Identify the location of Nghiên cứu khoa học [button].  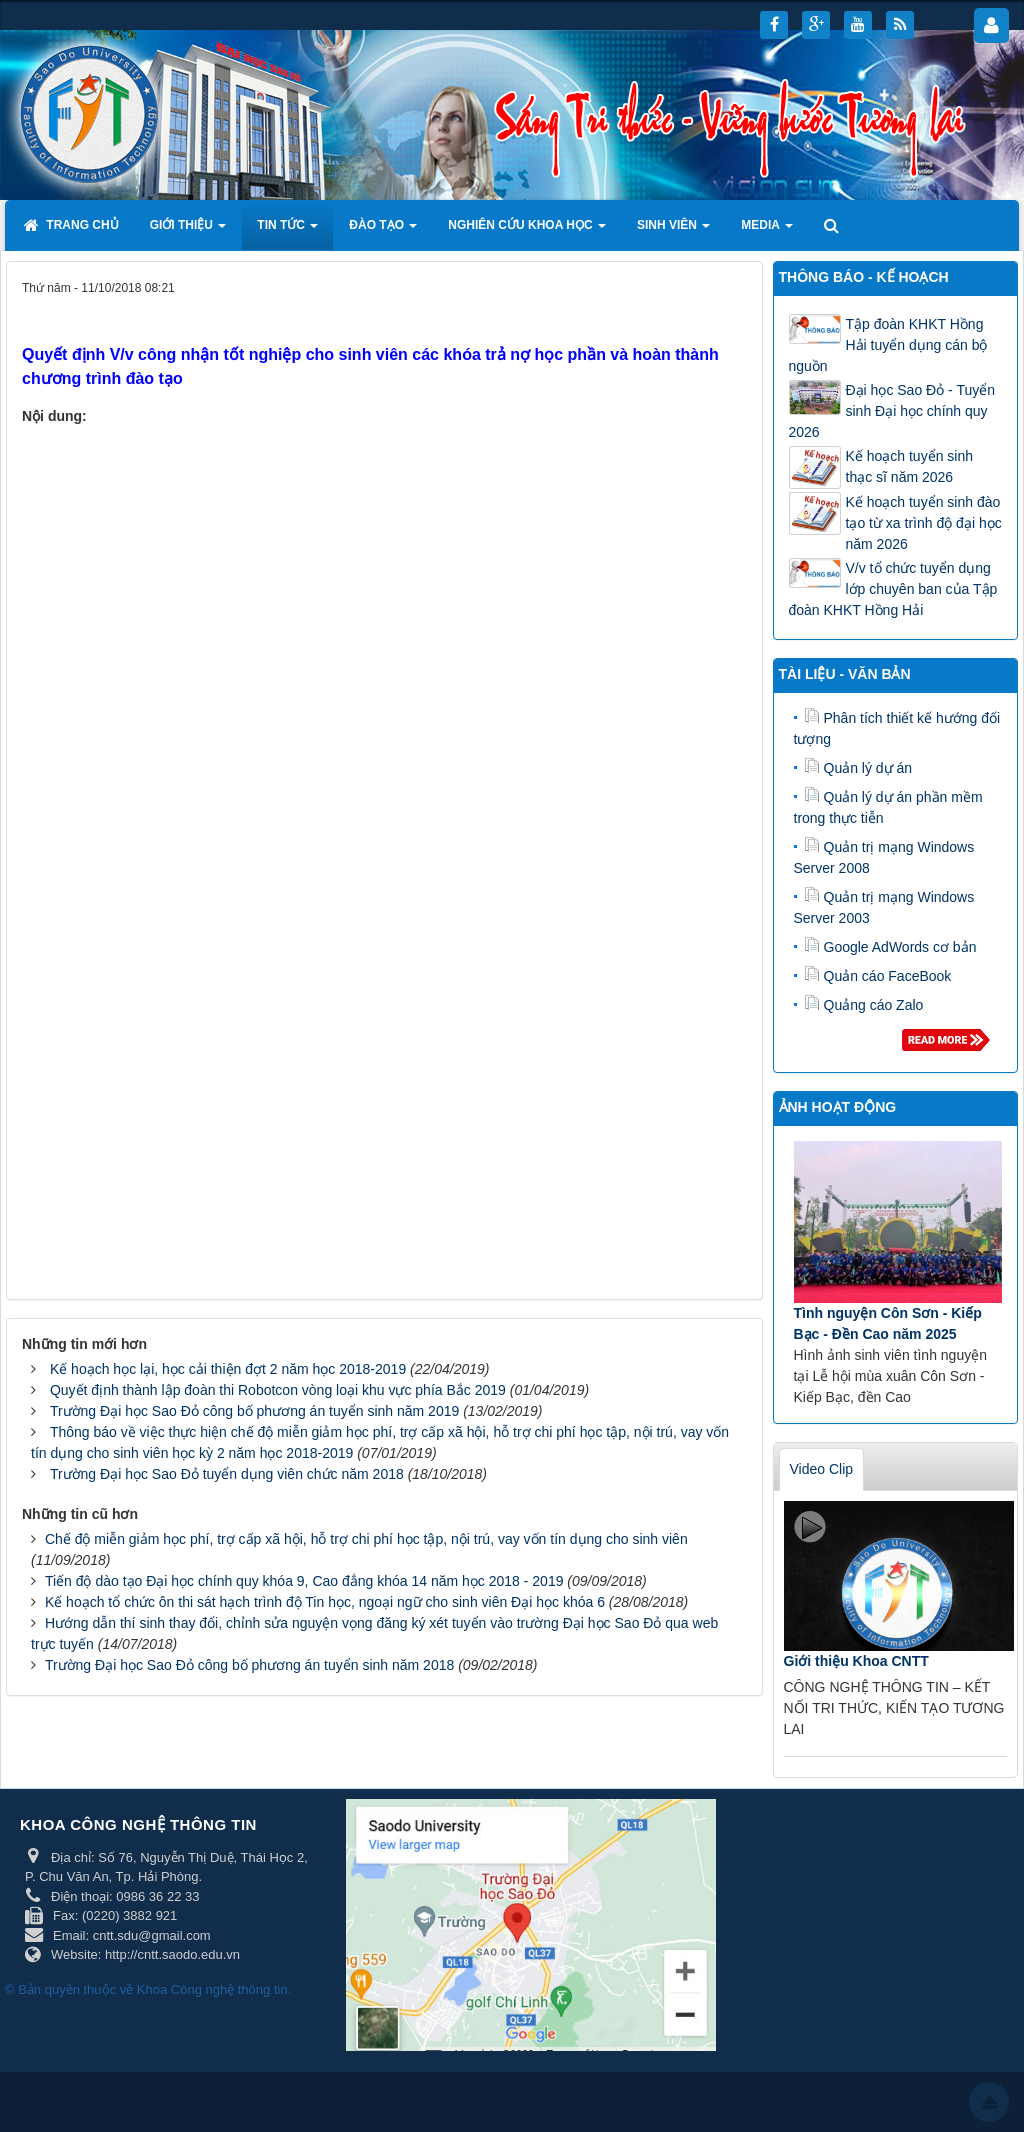
(527, 231).